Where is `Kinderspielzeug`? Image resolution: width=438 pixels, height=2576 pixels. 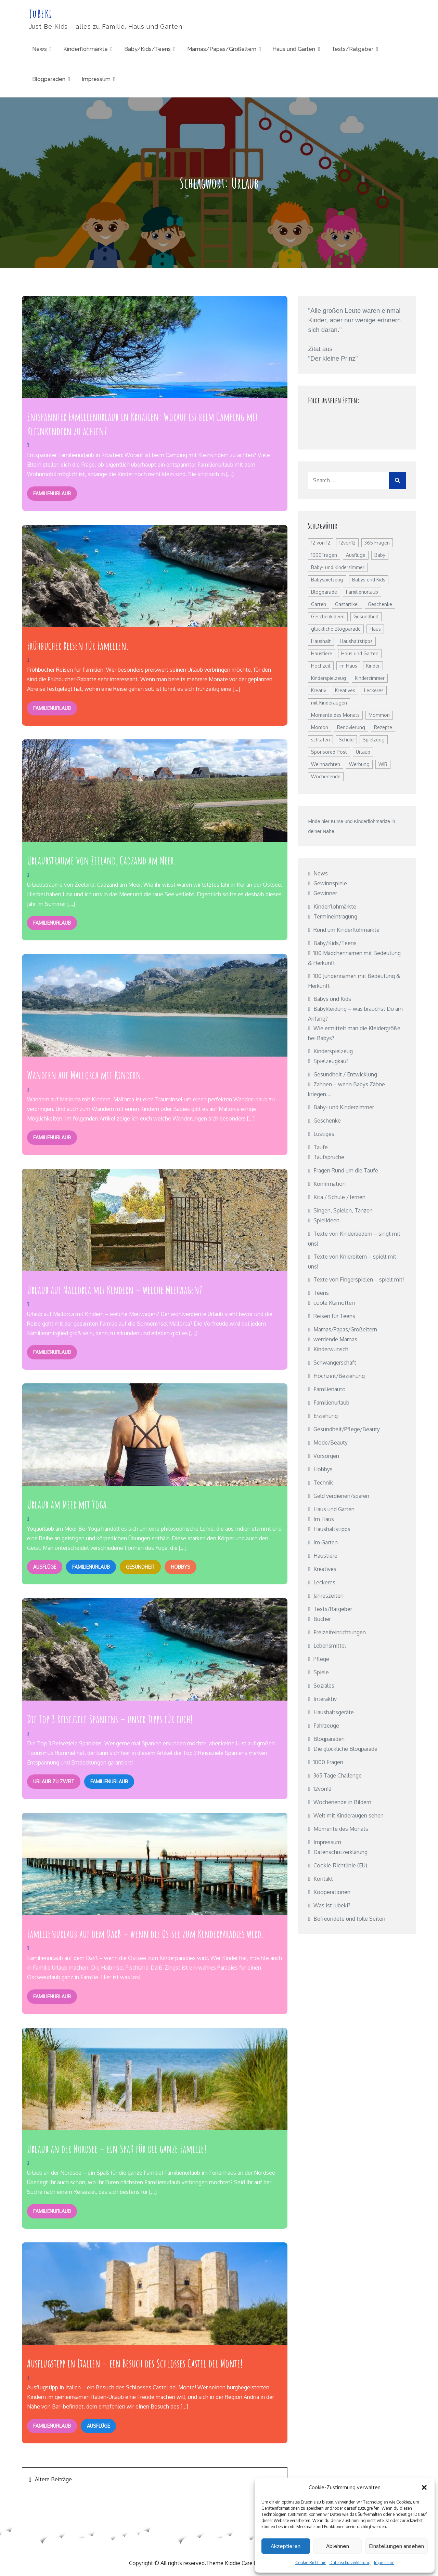
Kinderspielzeug is located at coordinates (333, 1051).